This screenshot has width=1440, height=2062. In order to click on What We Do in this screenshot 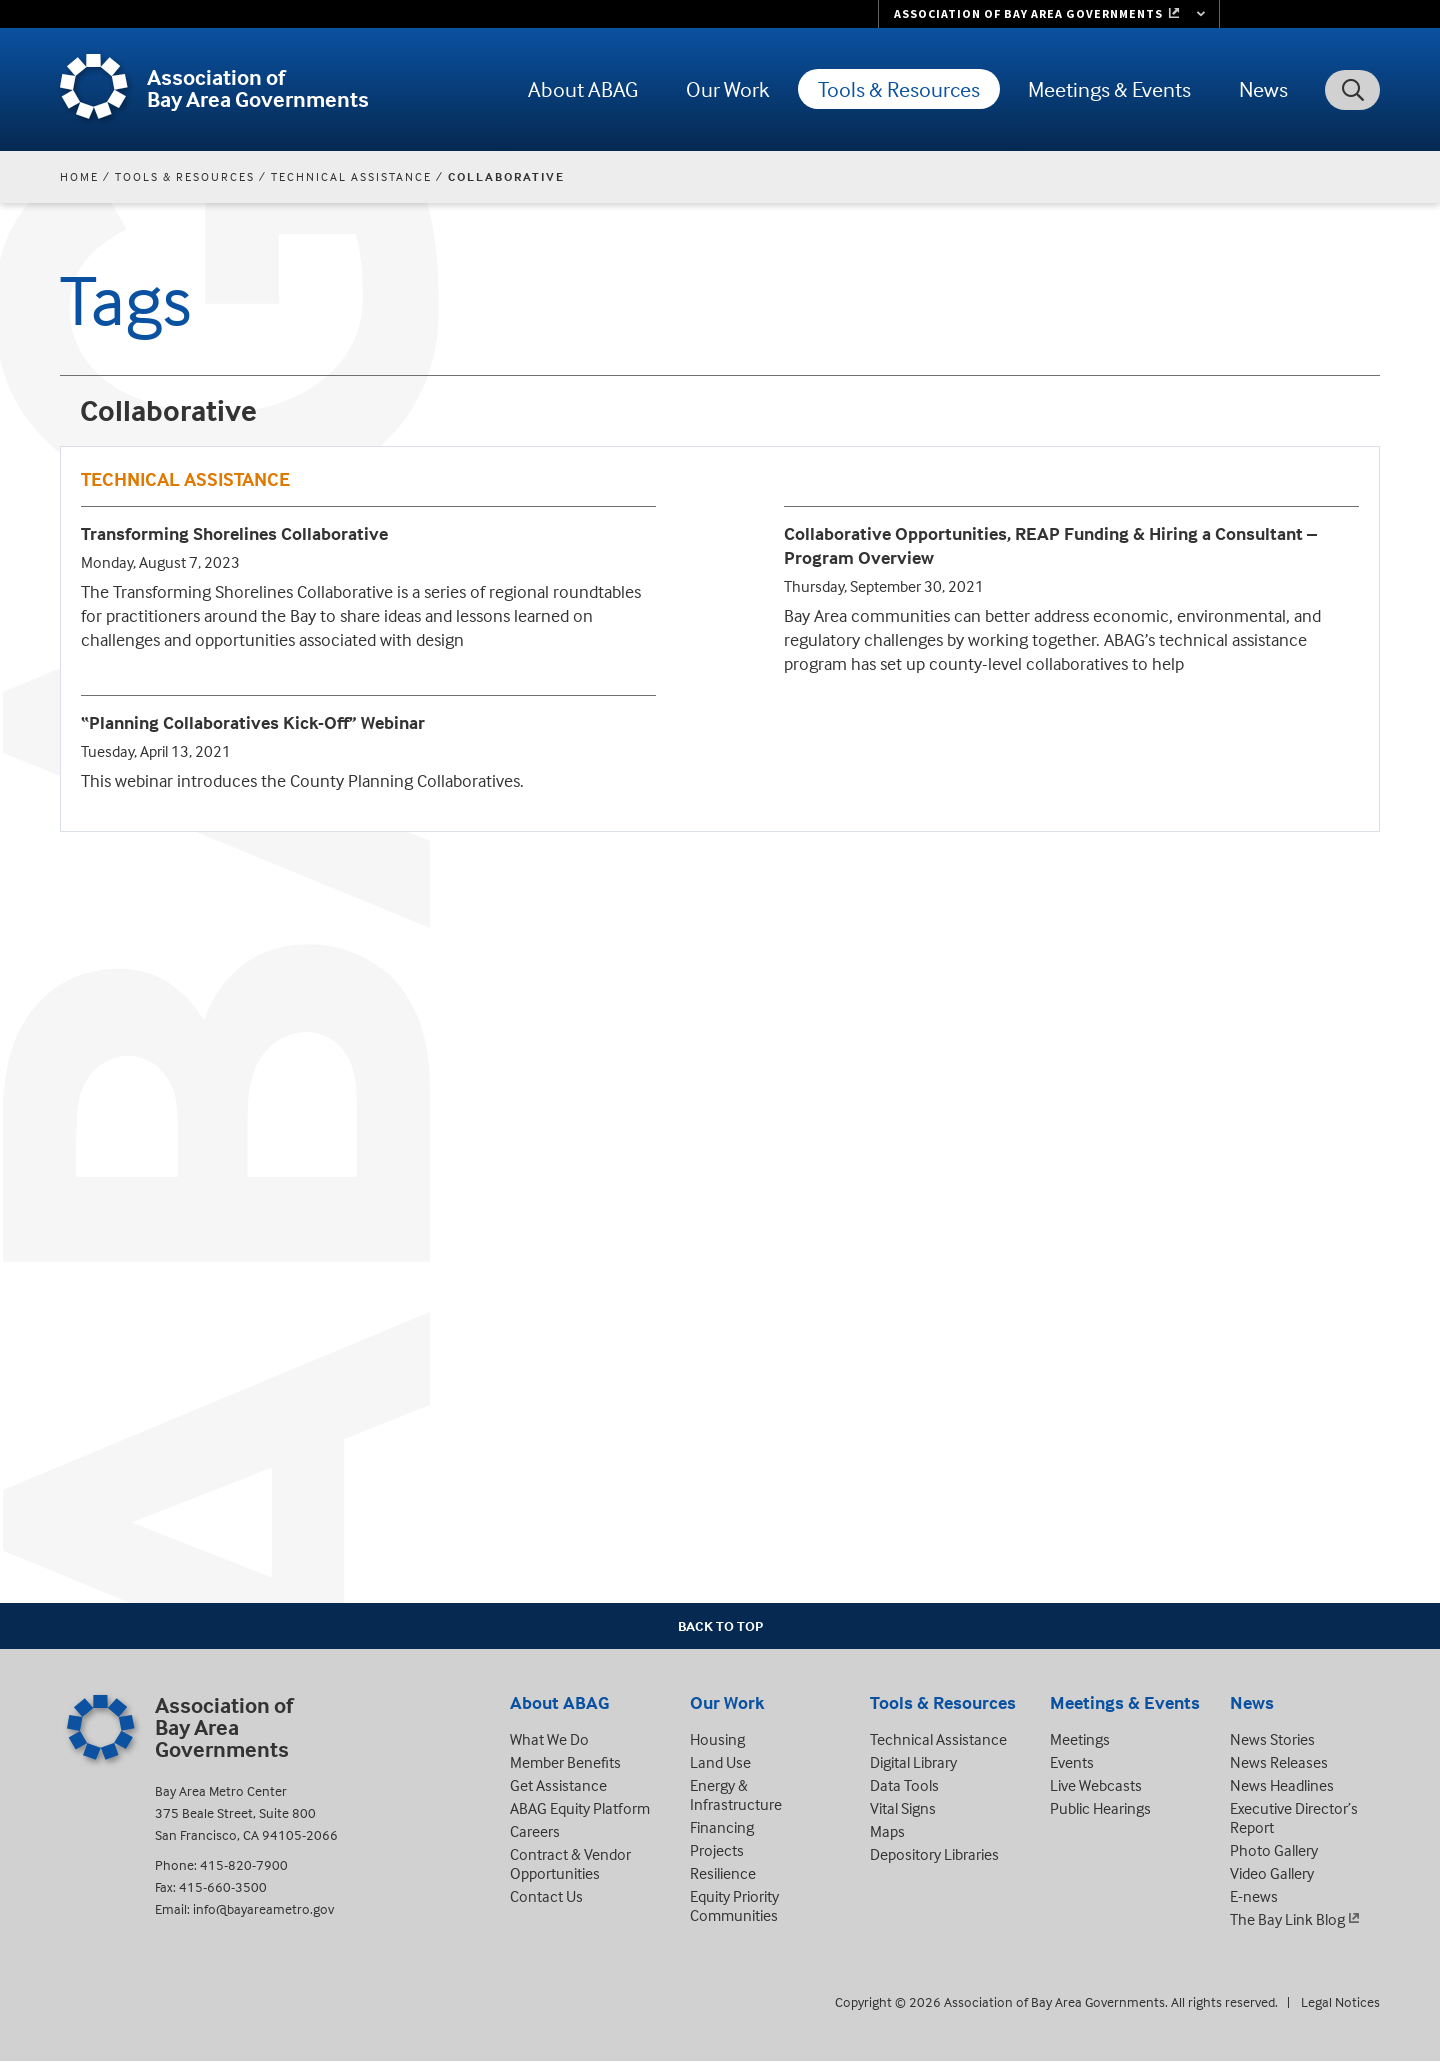, I will do `click(549, 1739)`.